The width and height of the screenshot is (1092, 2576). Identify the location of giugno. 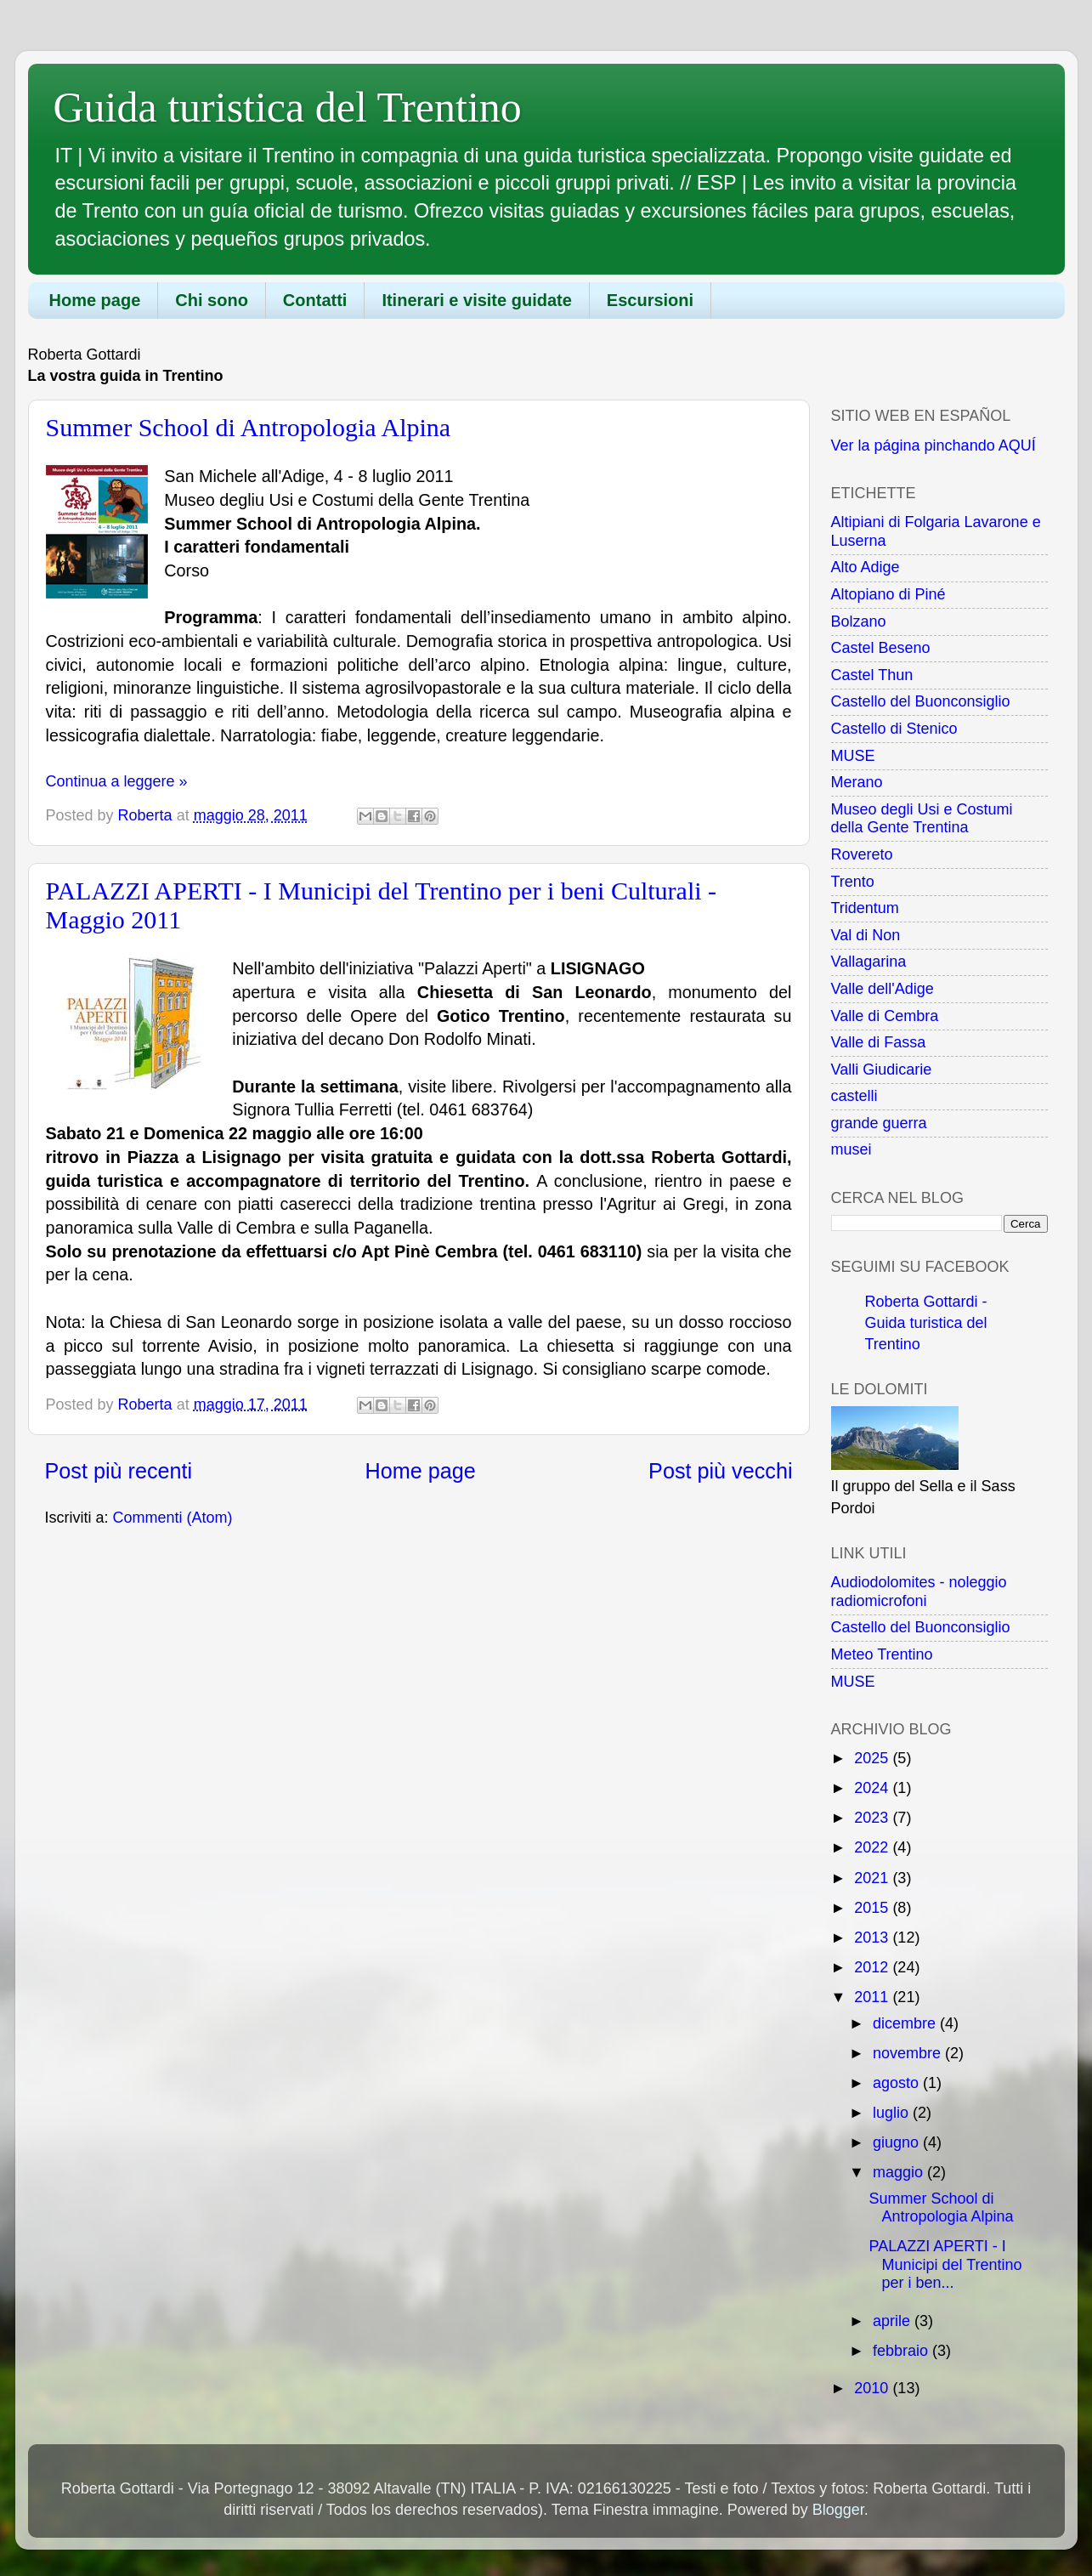
(898, 2142).